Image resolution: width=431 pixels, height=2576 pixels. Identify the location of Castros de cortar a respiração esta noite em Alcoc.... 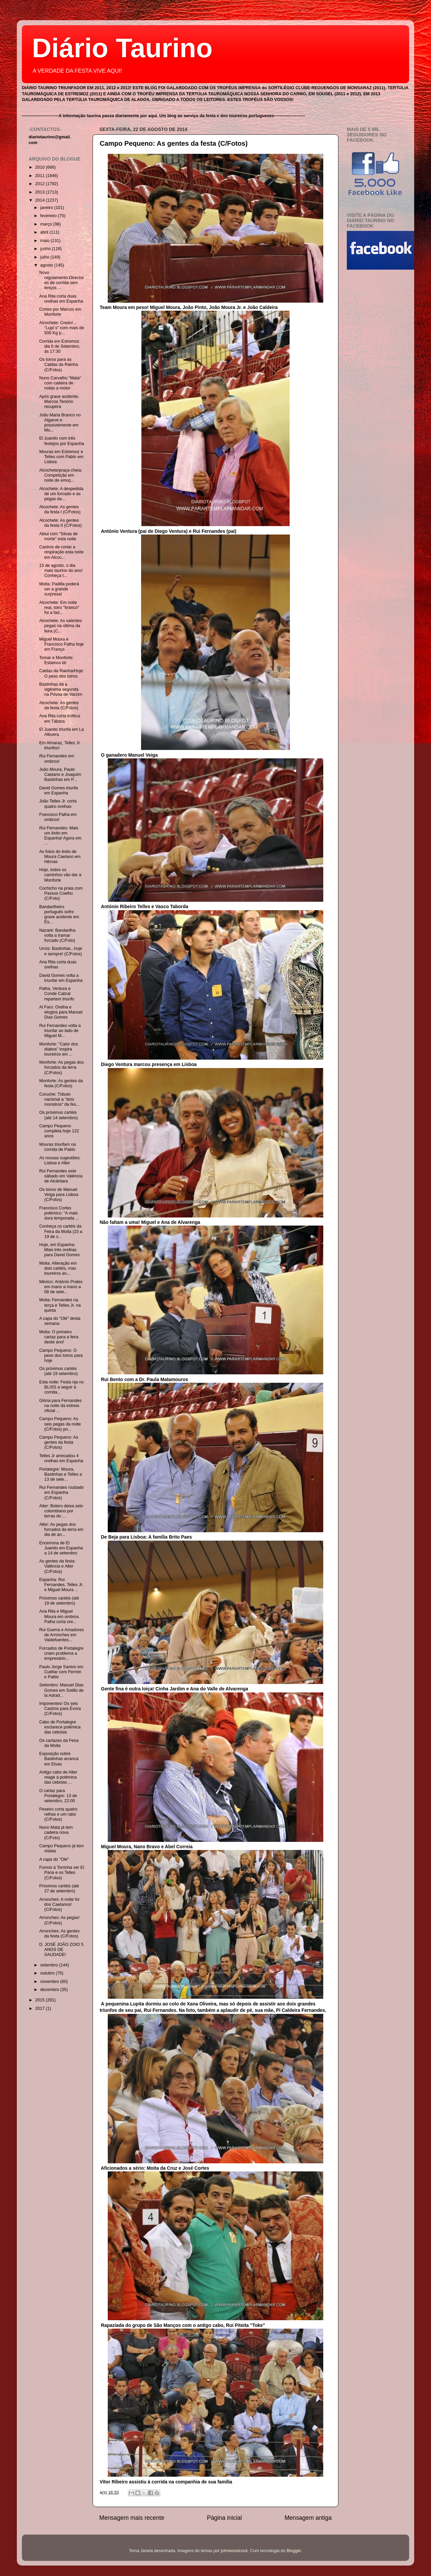
(61, 552).